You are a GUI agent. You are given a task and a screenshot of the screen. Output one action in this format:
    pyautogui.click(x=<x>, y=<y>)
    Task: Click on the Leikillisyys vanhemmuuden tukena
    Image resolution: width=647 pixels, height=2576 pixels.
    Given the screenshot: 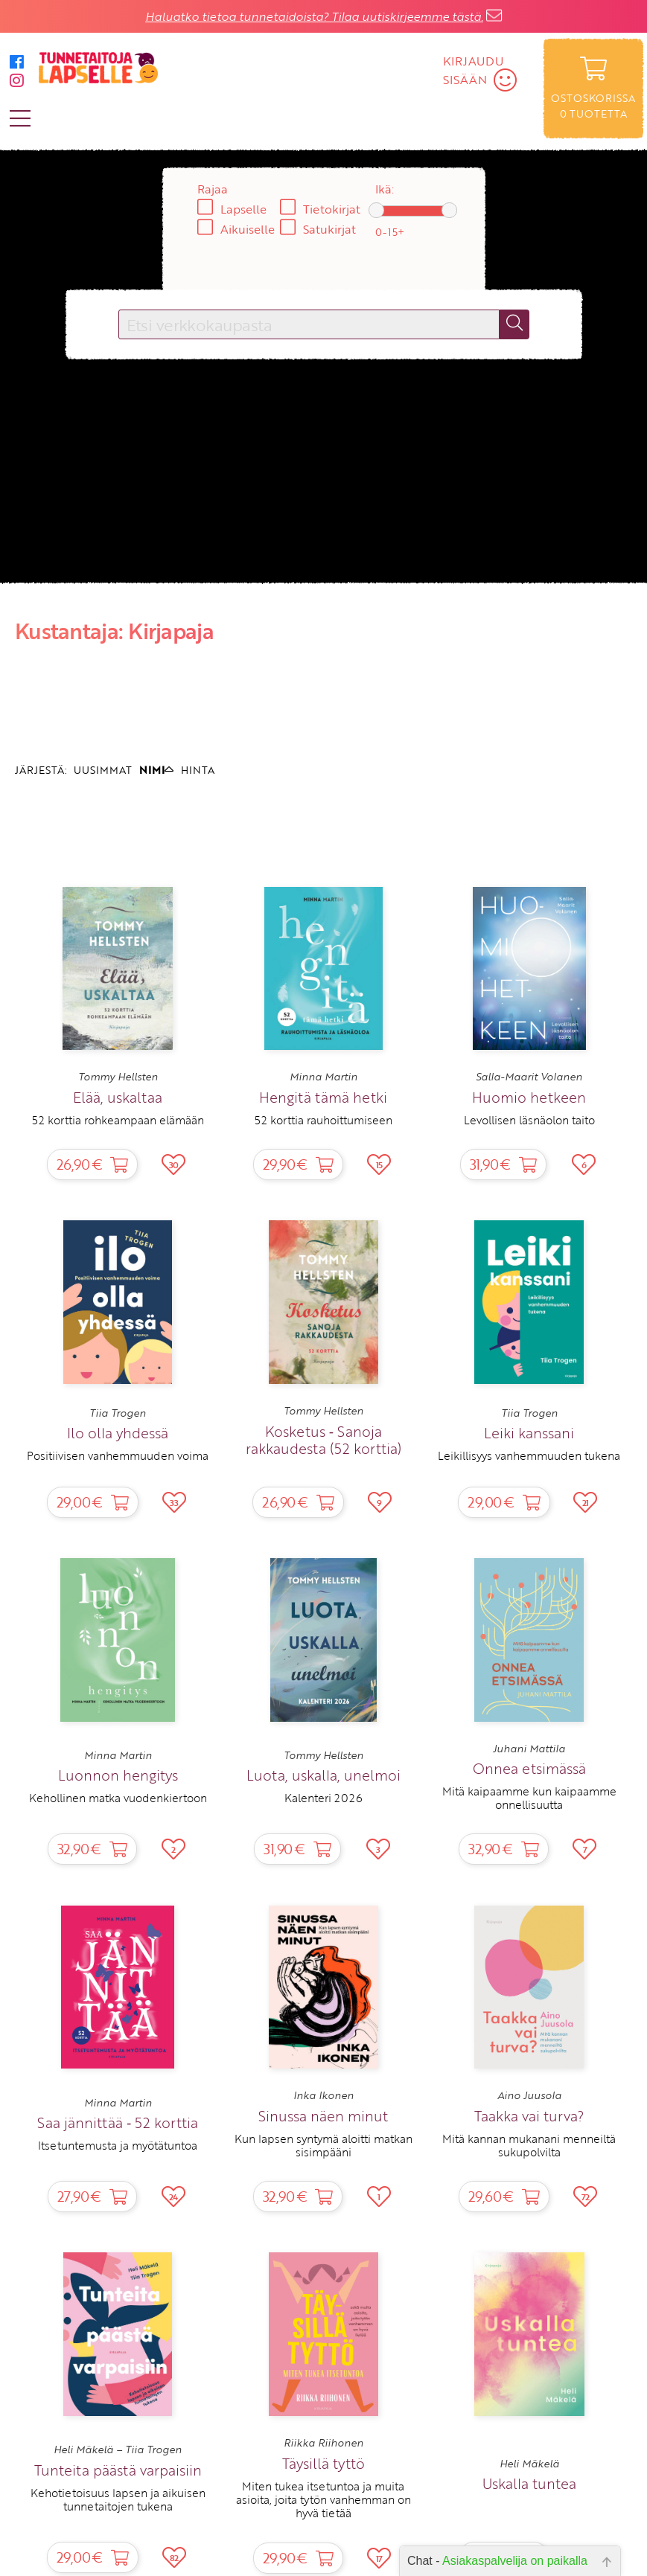 What is the action you would take?
    pyautogui.click(x=529, y=1455)
    